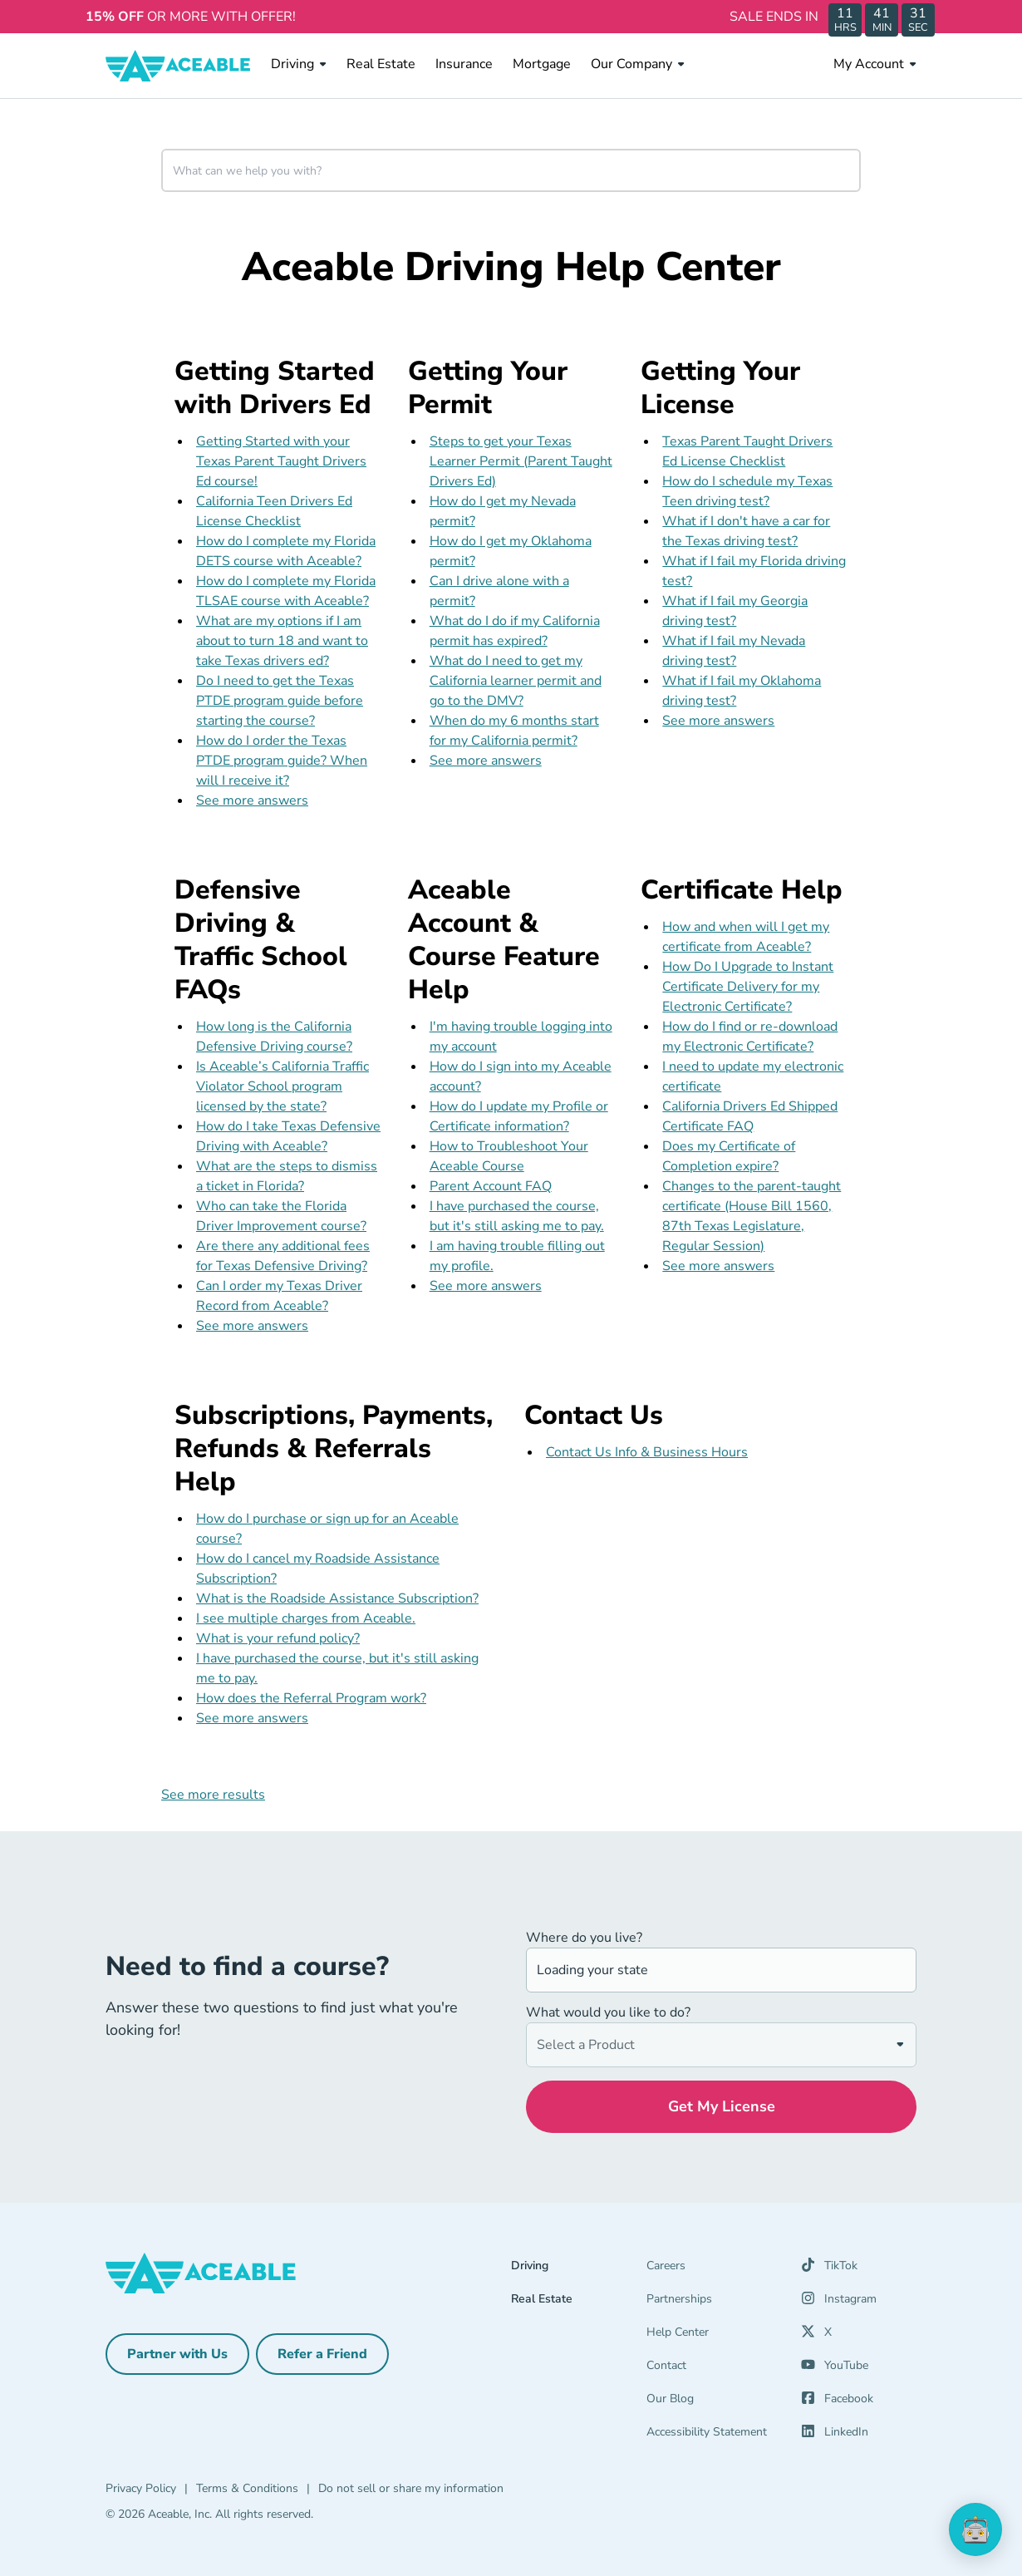  I want to click on Real Estate, so click(380, 63).